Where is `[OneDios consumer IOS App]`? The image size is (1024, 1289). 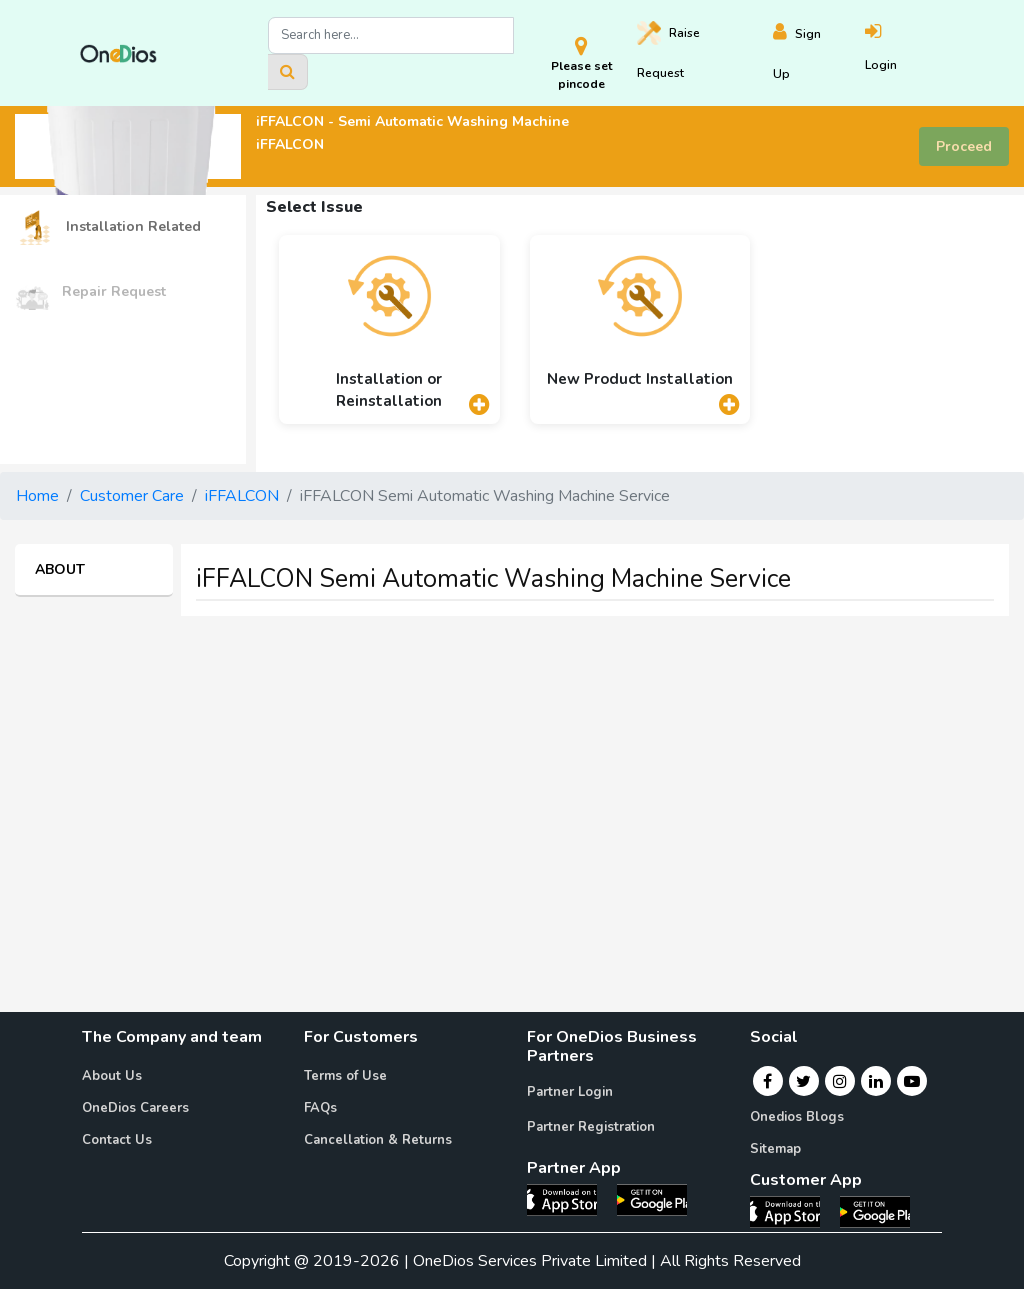 [OneDios consumer IOS App] is located at coordinates (793, 1211).